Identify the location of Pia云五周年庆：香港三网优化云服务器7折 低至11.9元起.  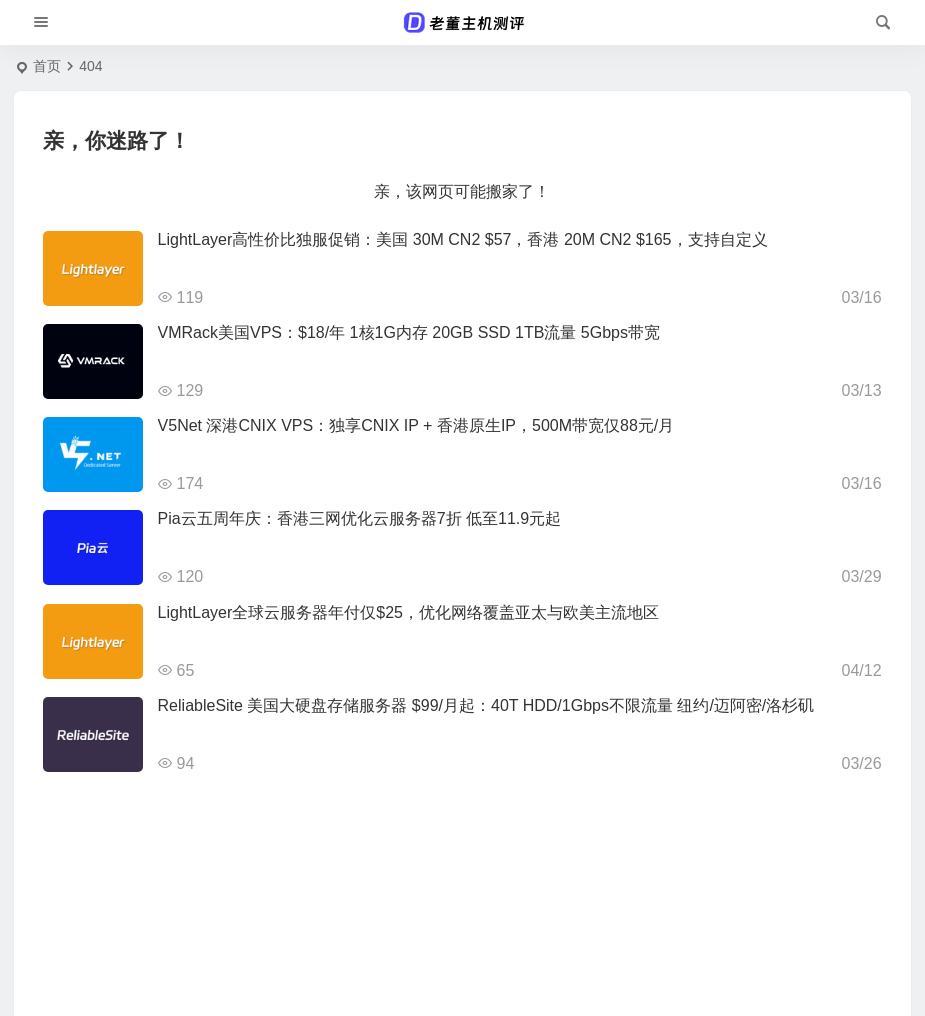
(360, 518).